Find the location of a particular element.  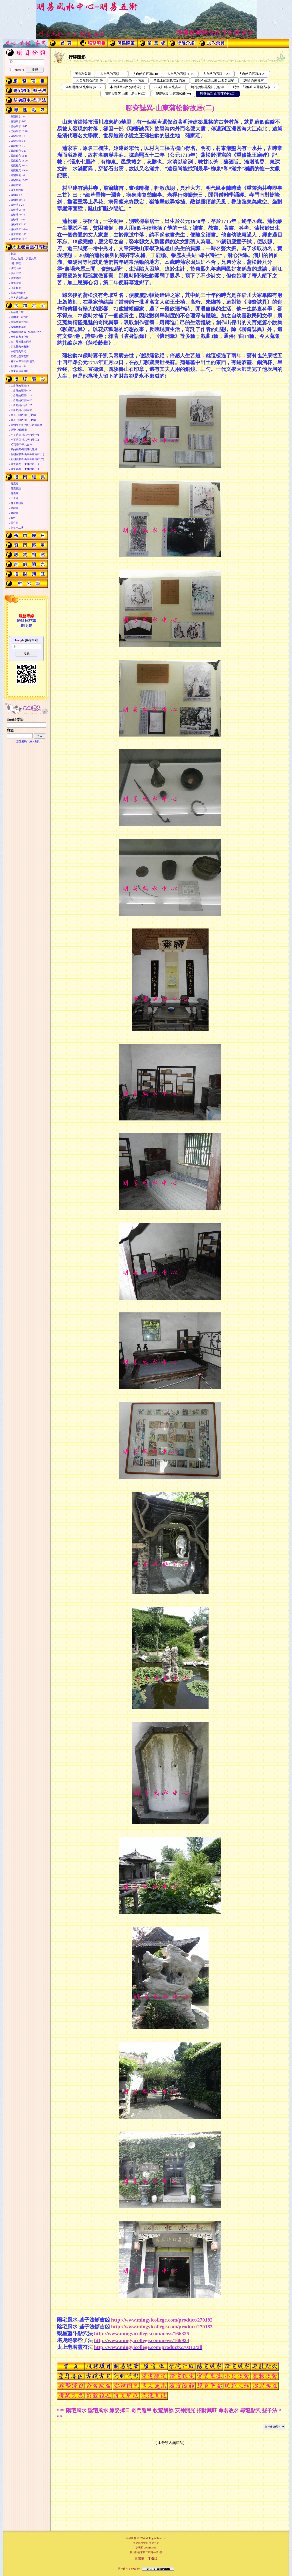

明朝古部落-山東井塘古村(一) is located at coordinates (254, 87).